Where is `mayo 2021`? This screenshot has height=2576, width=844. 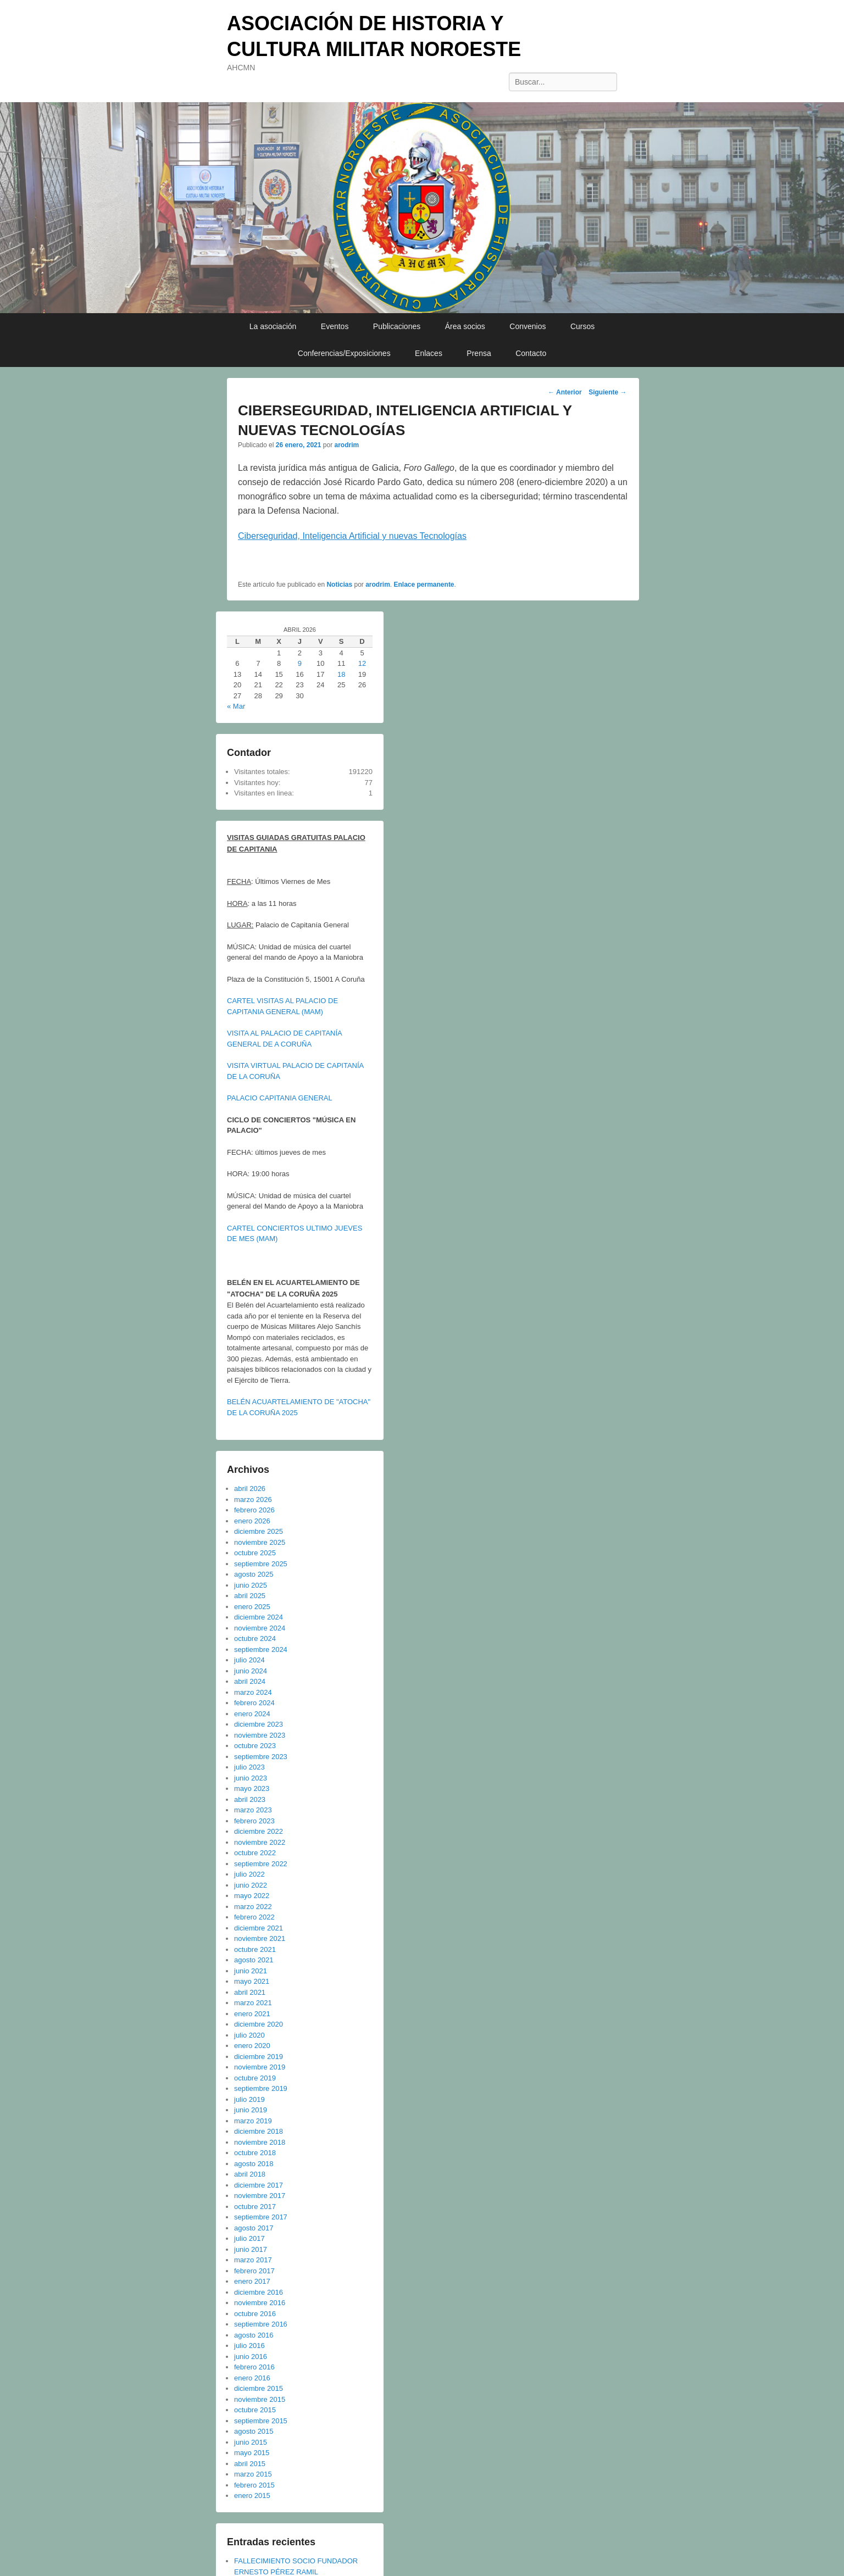 mayo 2021 is located at coordinates (251, 1981).